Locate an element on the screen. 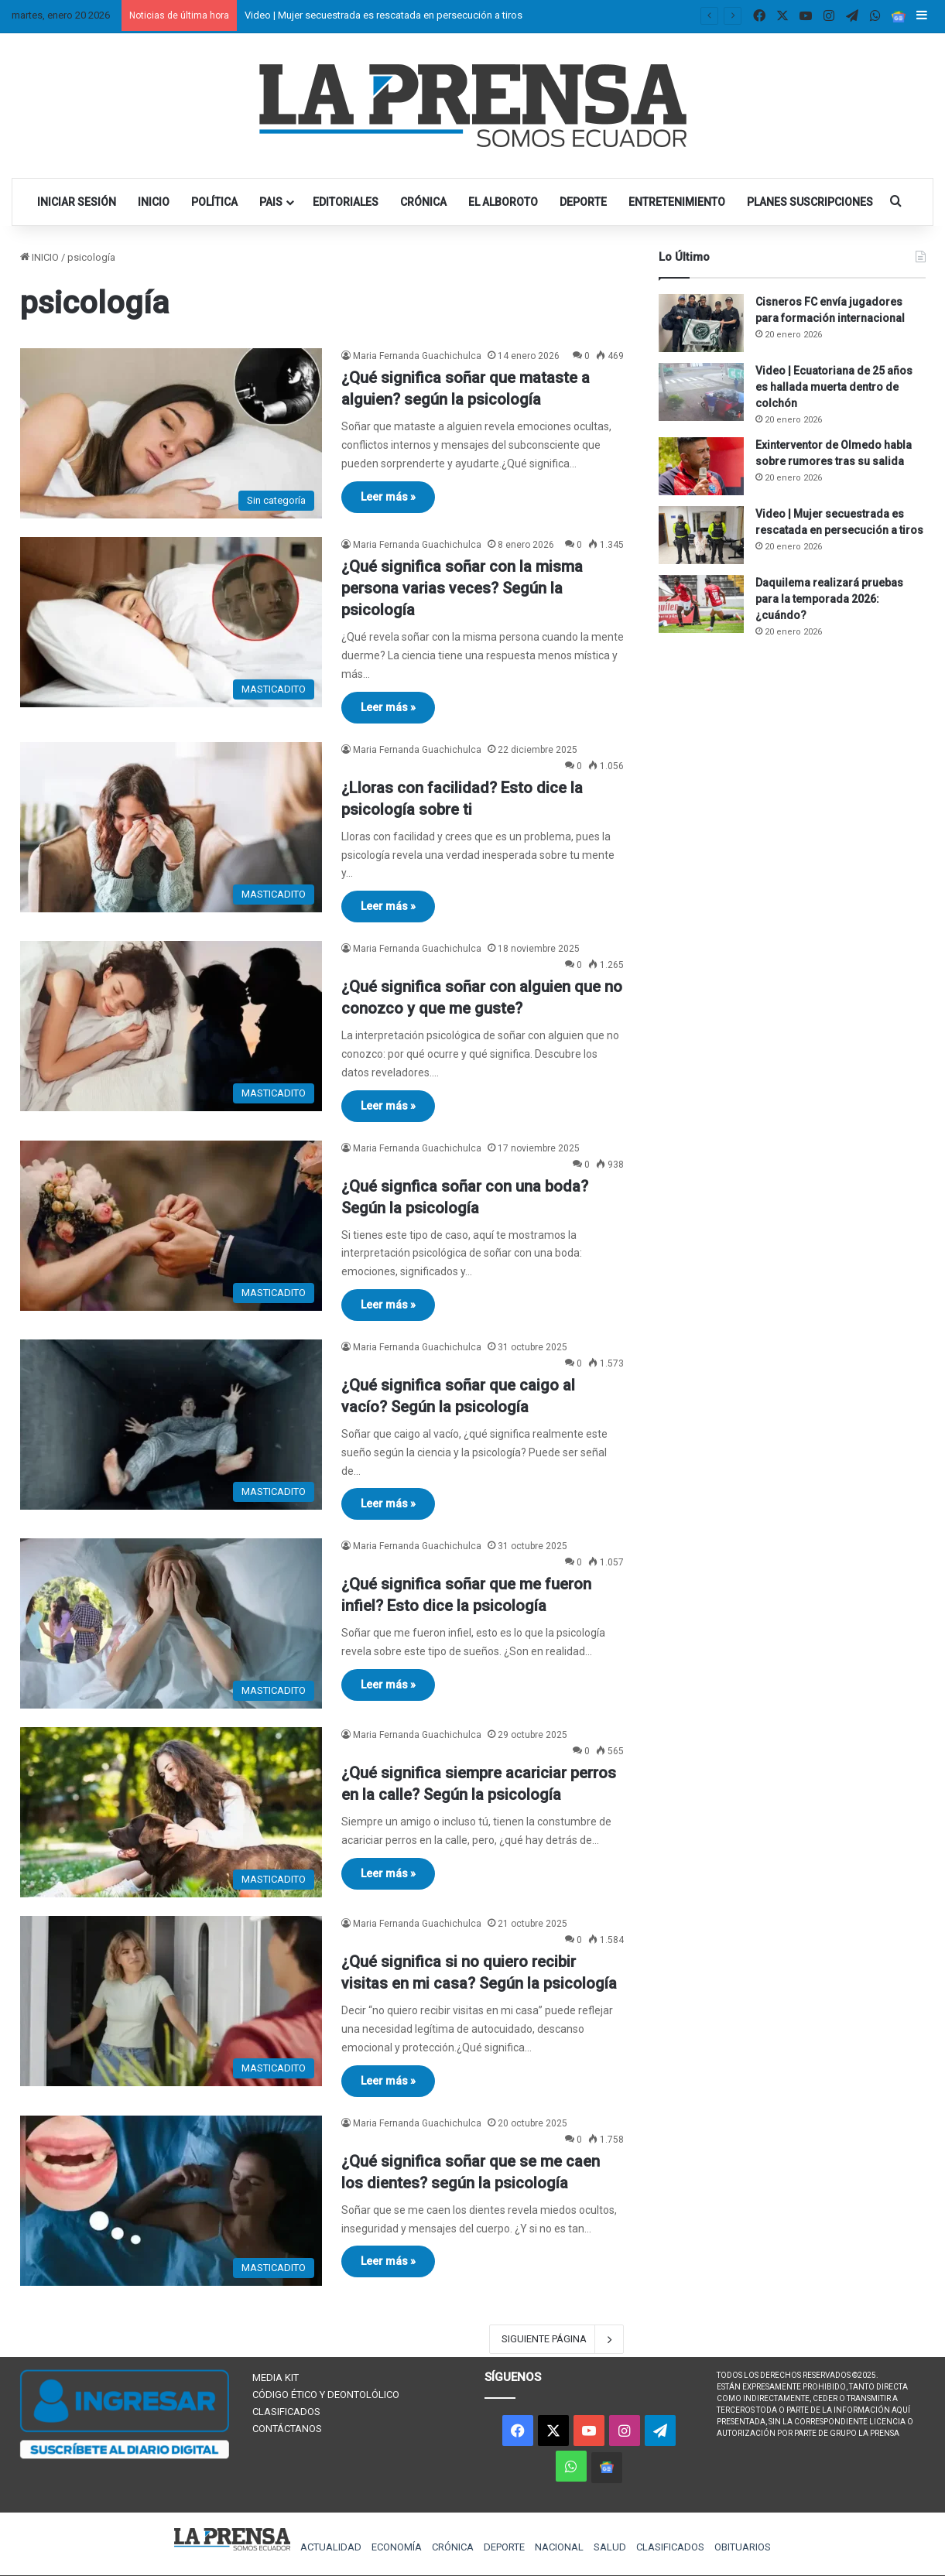 This screenshot has height=2576, width=945. ACTUALIDAD is located at coordinates (330, 2547).